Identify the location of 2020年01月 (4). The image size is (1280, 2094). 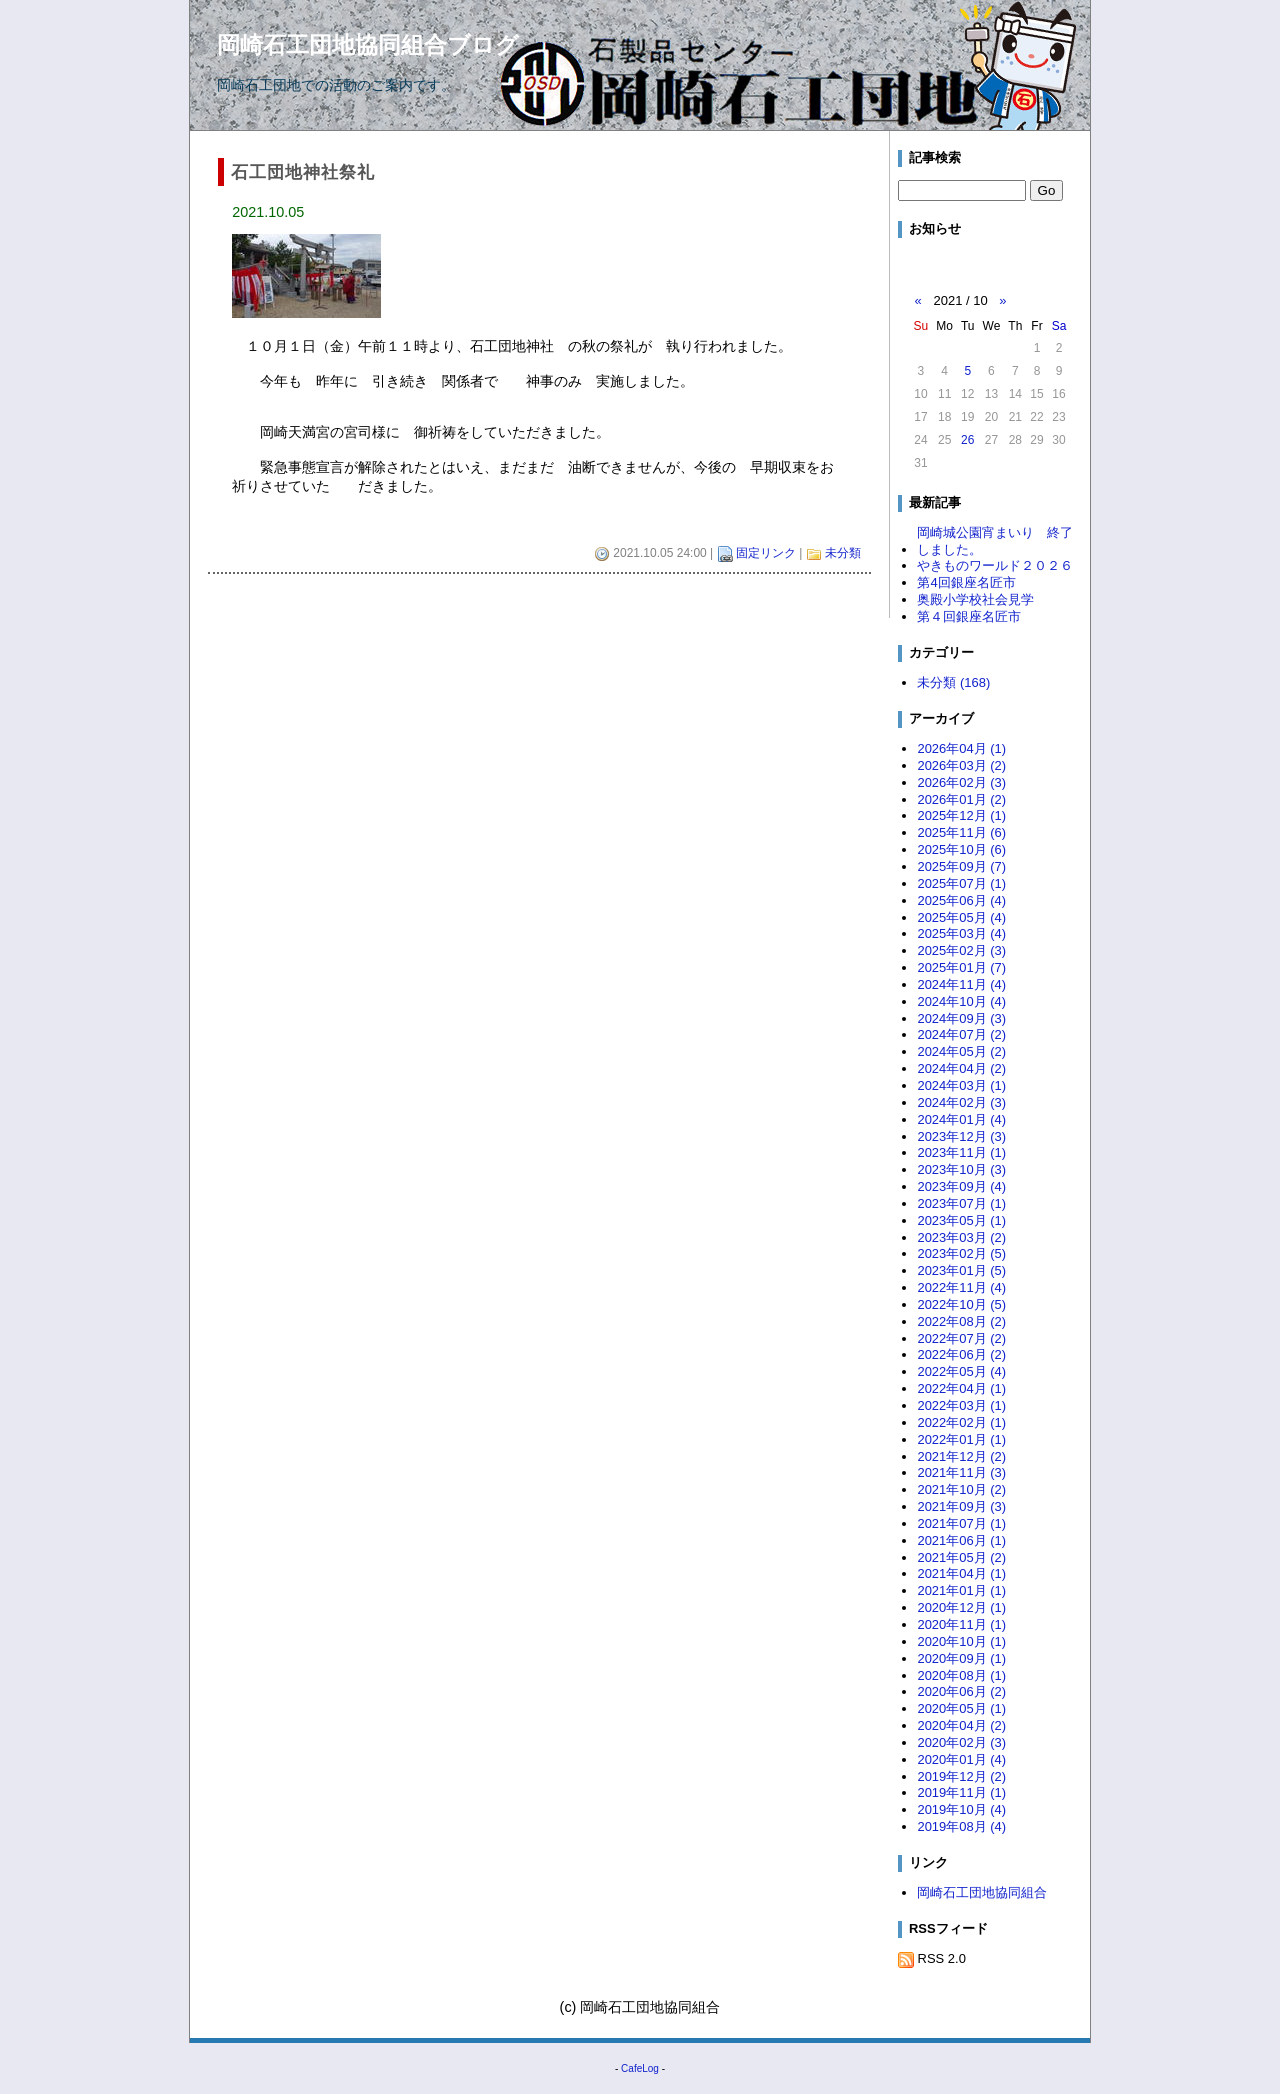
(961, 1759).